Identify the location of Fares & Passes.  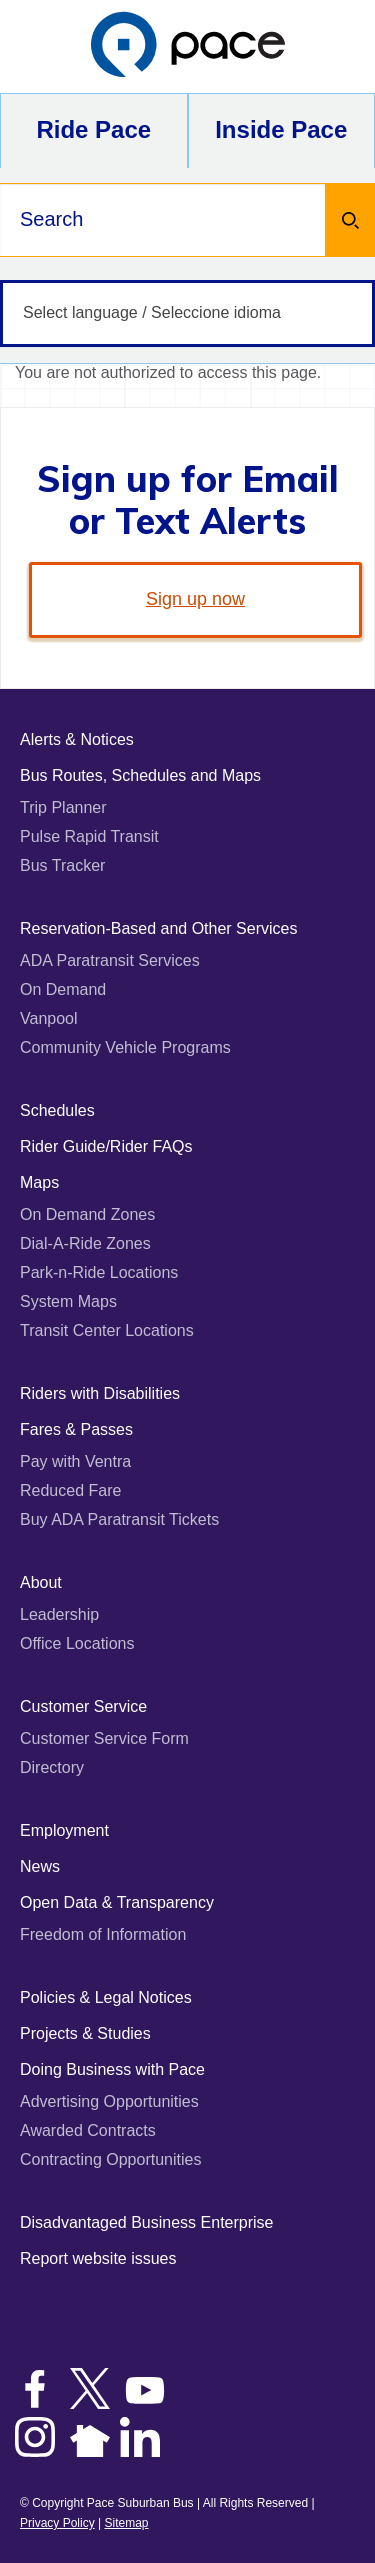
(76, 1429).